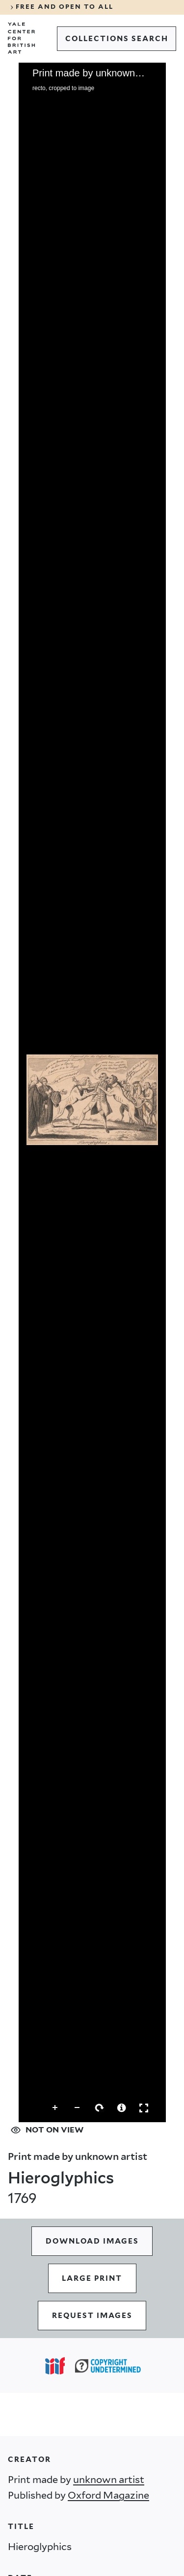 Image resolution: width=184 pixels, height=2576 pixels. Describe the element at coordinates (55, 2366) in the screenshot. I see `[Open IIIF popover]` at that location.